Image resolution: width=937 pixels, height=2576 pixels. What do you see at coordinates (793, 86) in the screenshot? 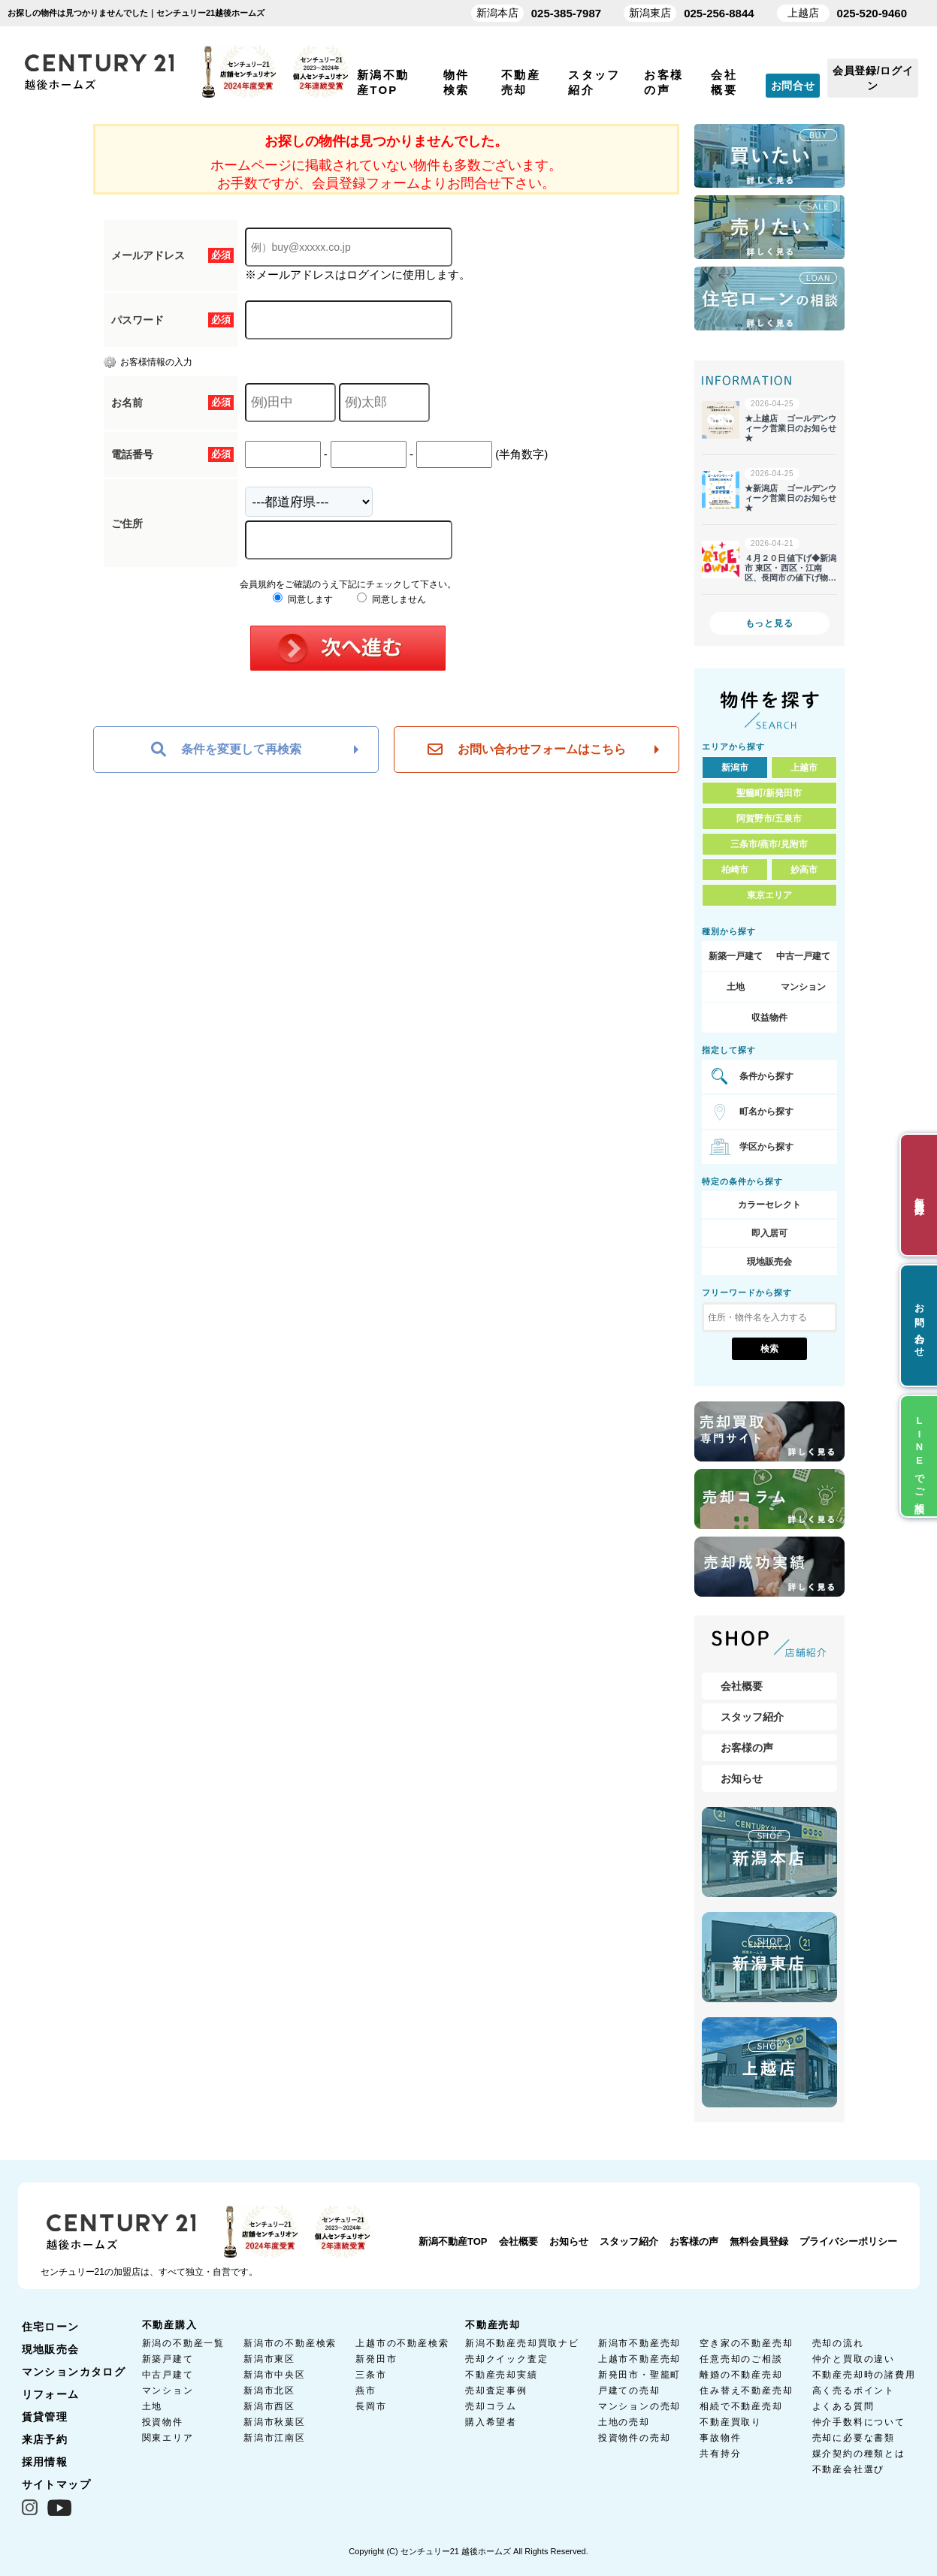
I see `お問合せ` at bounding box center [793, 86].